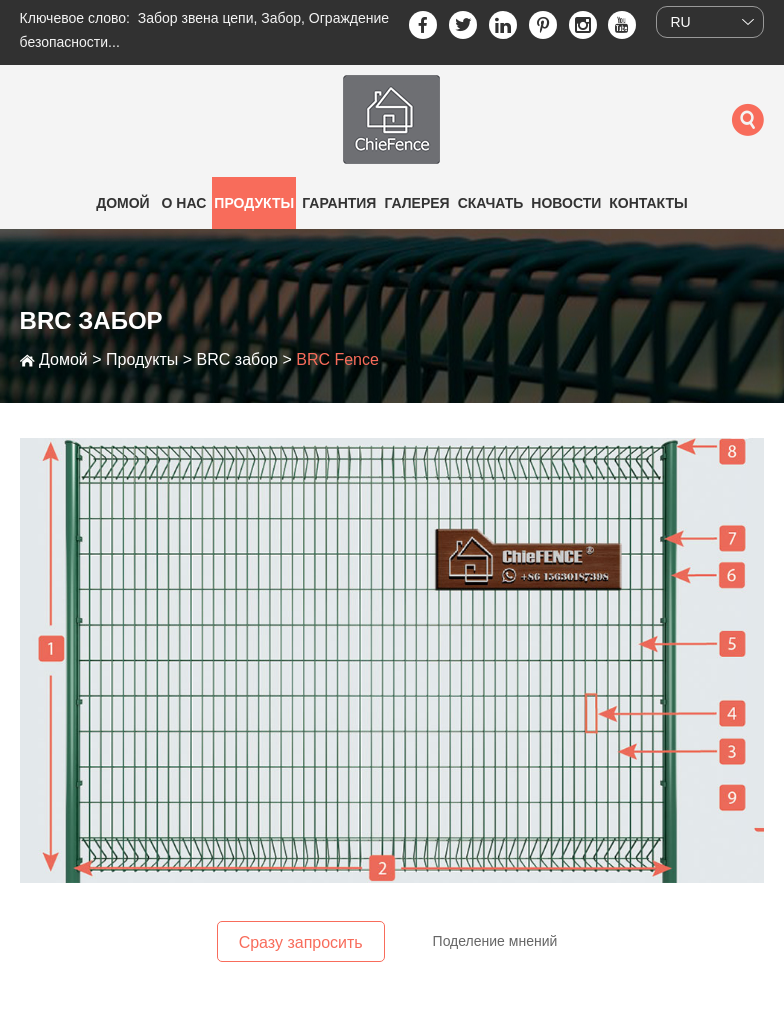 The height and width of the screenshot is (1013, 784). Describe the element at coordinates (237, 359) in the screenshot. I see `BRC забор` at that location.